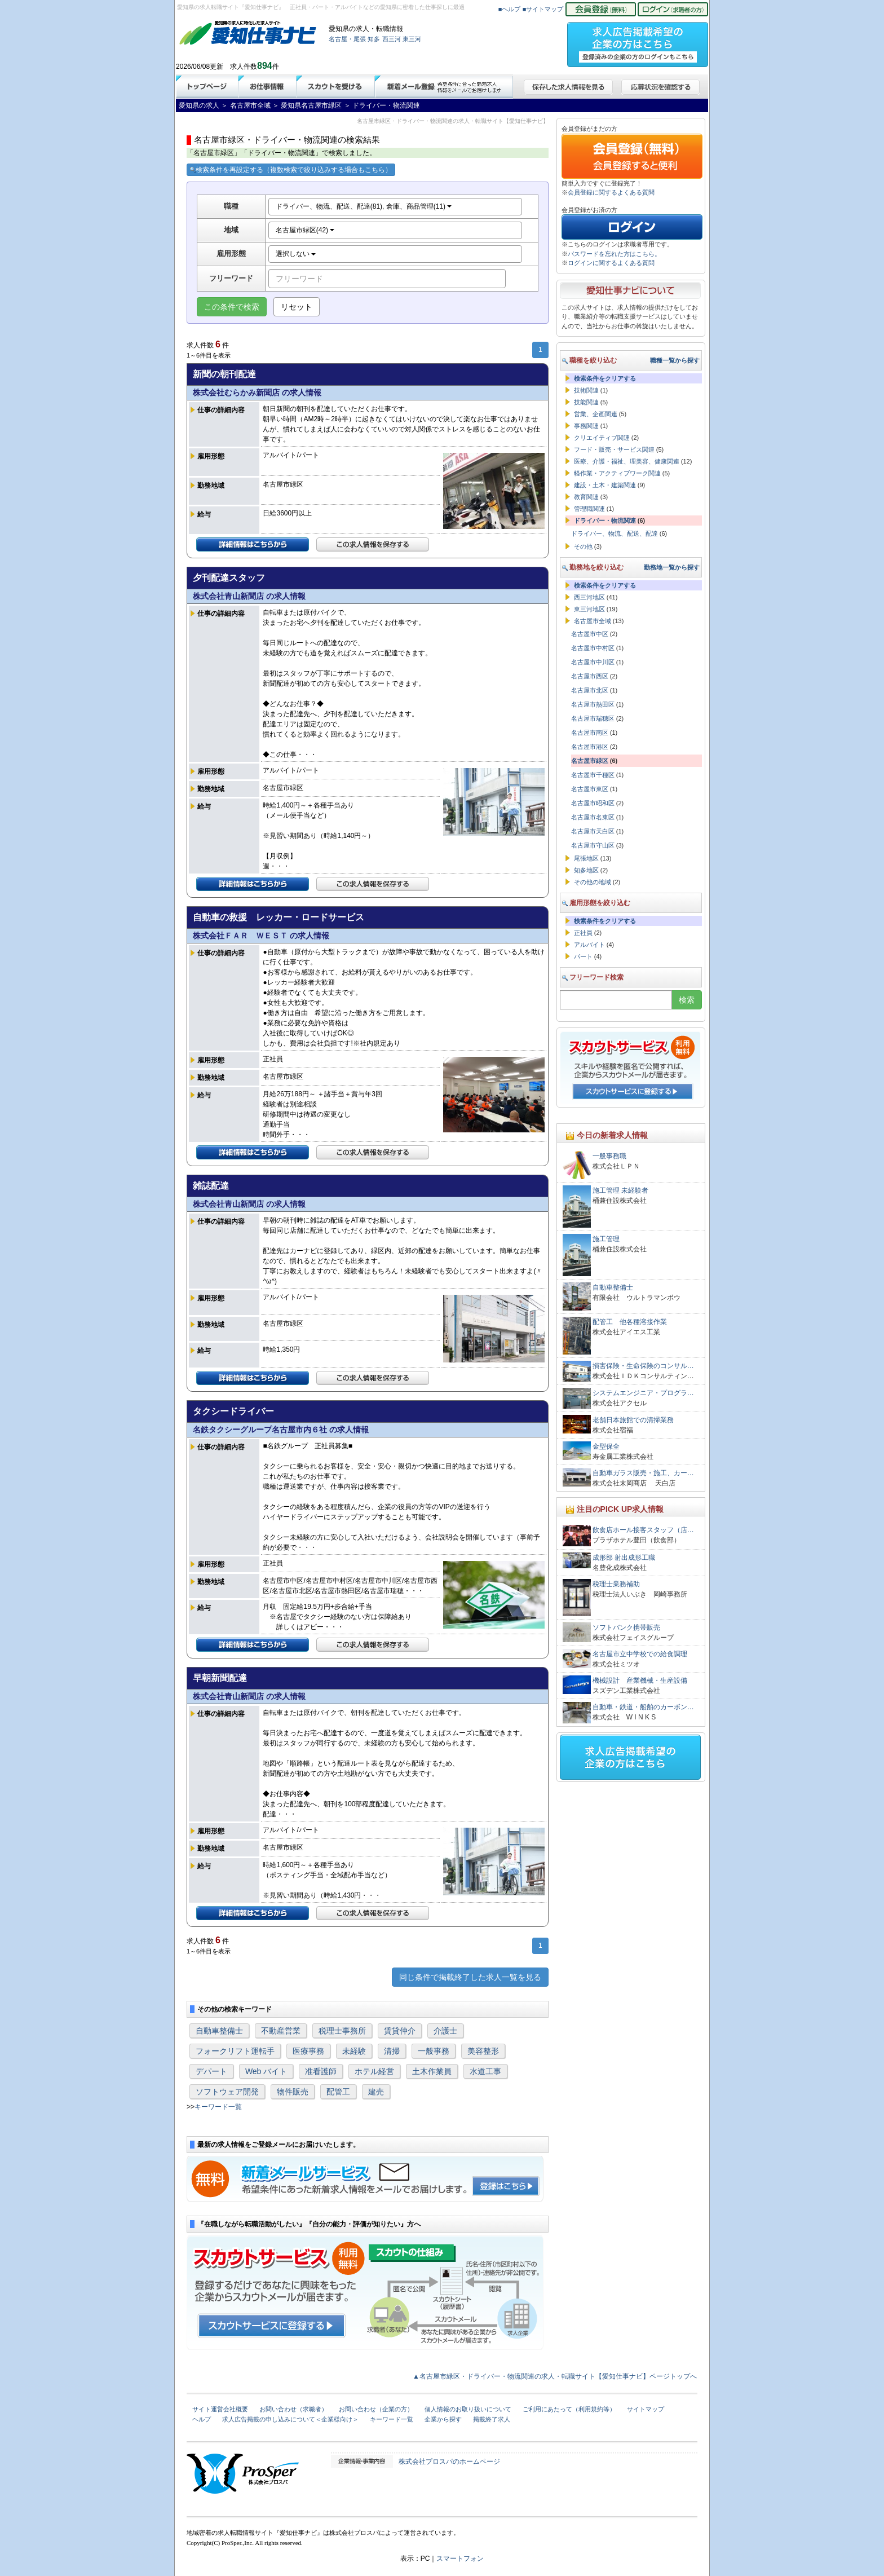 The height and width of the screenshot is (2576, 884). What do you see at coordinates (643, 1366) in the screenshot?
I see `損害保険・生命保険のコンサル…` at bounding box center [643, 1366].